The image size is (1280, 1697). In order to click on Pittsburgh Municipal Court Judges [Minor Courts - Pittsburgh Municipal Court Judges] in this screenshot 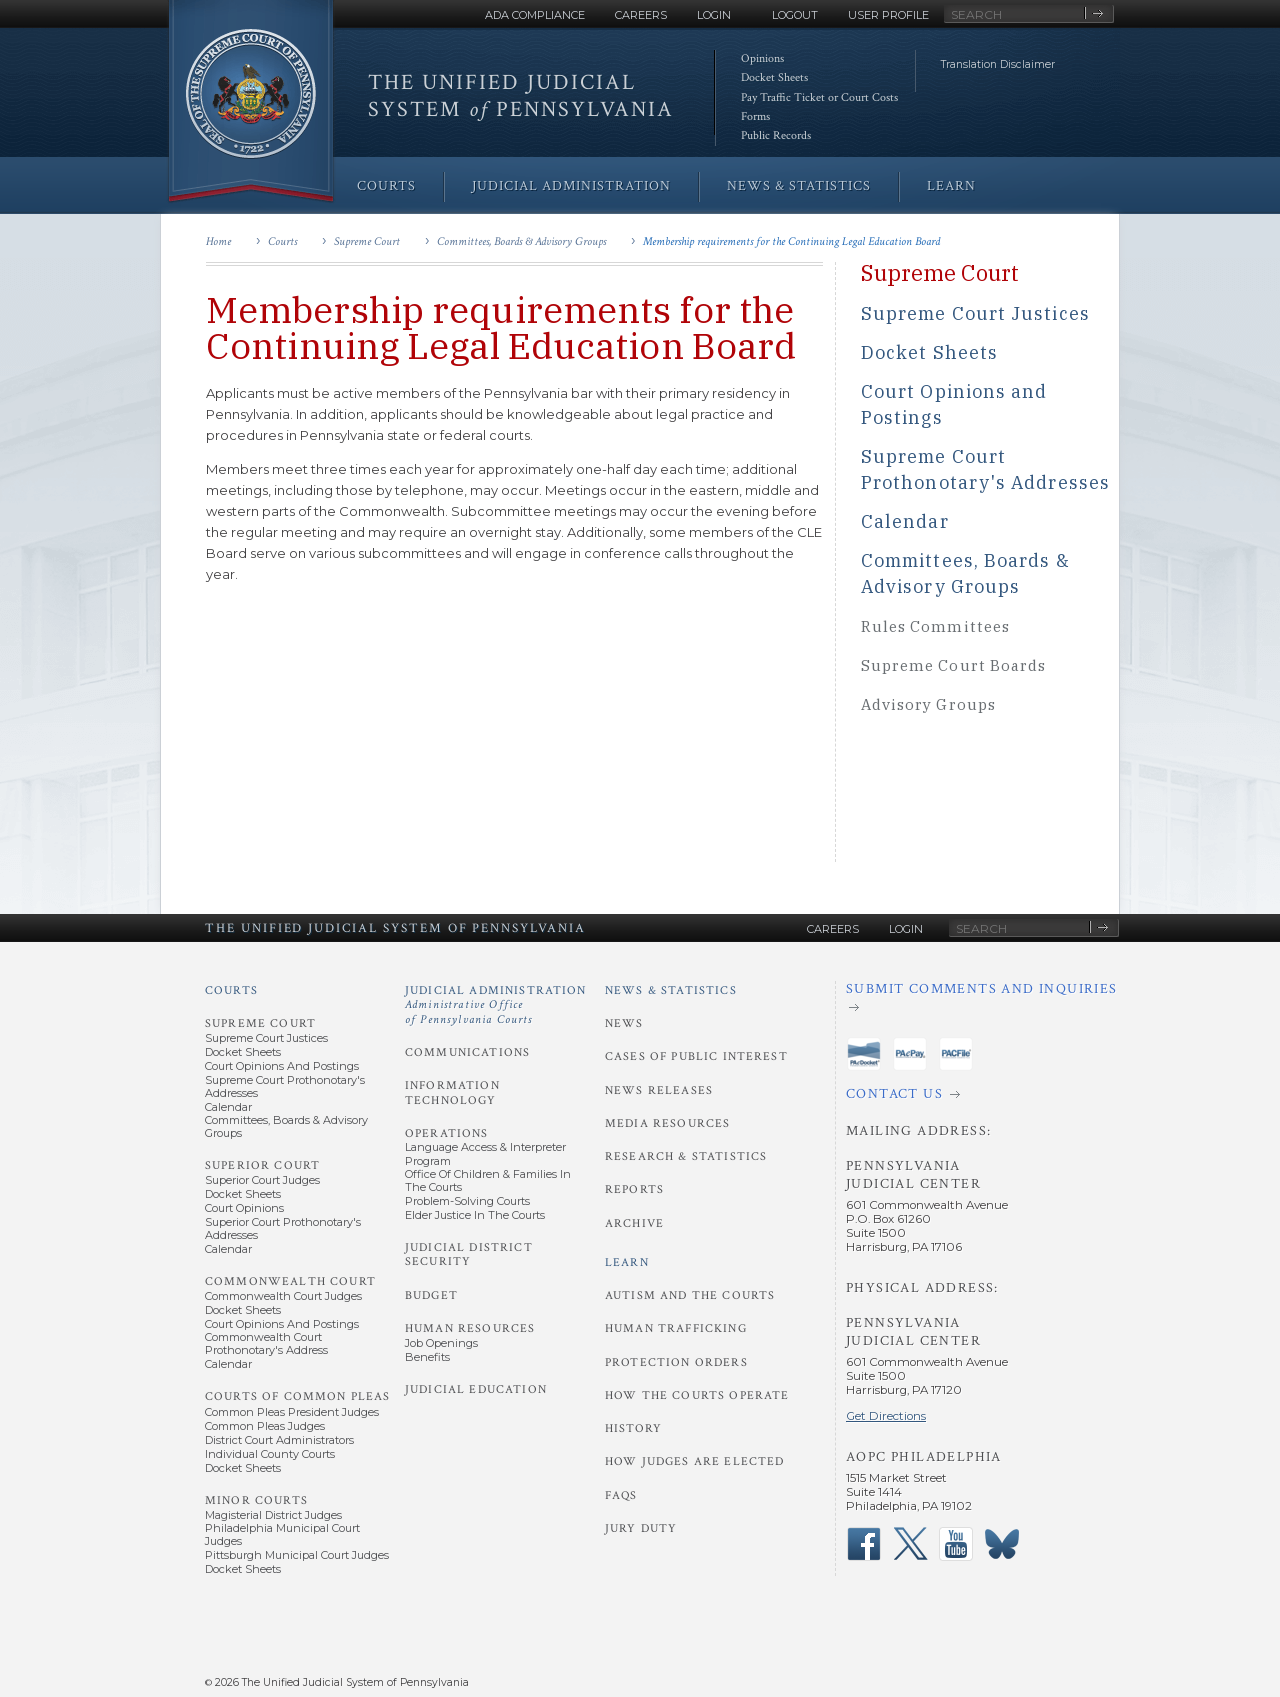, I will do `click(297, 1555)`.